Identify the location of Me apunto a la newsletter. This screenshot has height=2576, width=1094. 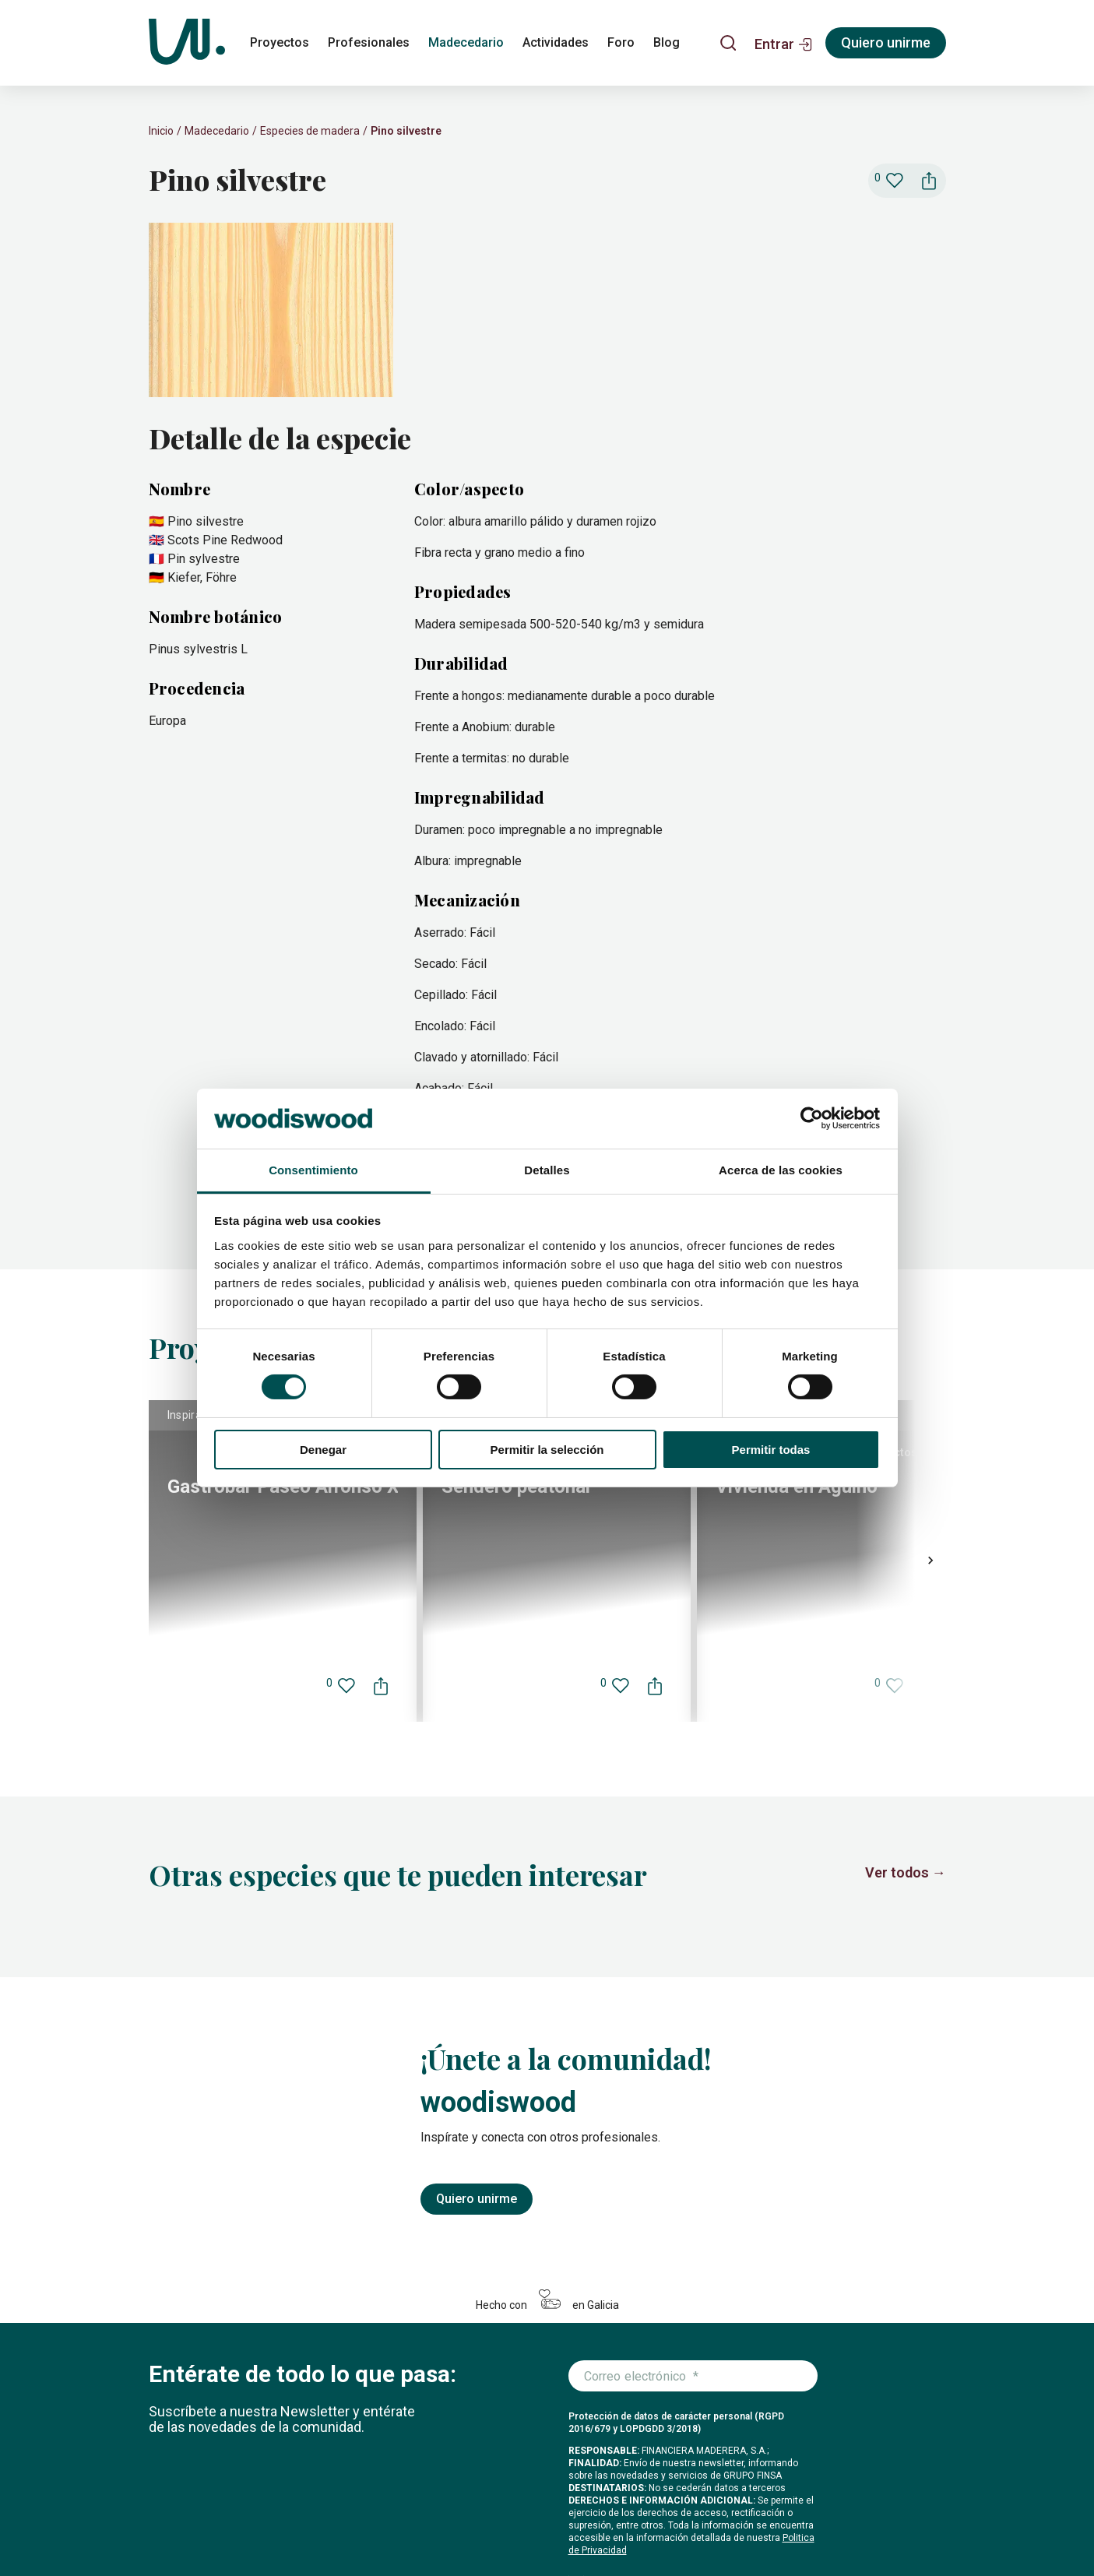
(657, 2339).